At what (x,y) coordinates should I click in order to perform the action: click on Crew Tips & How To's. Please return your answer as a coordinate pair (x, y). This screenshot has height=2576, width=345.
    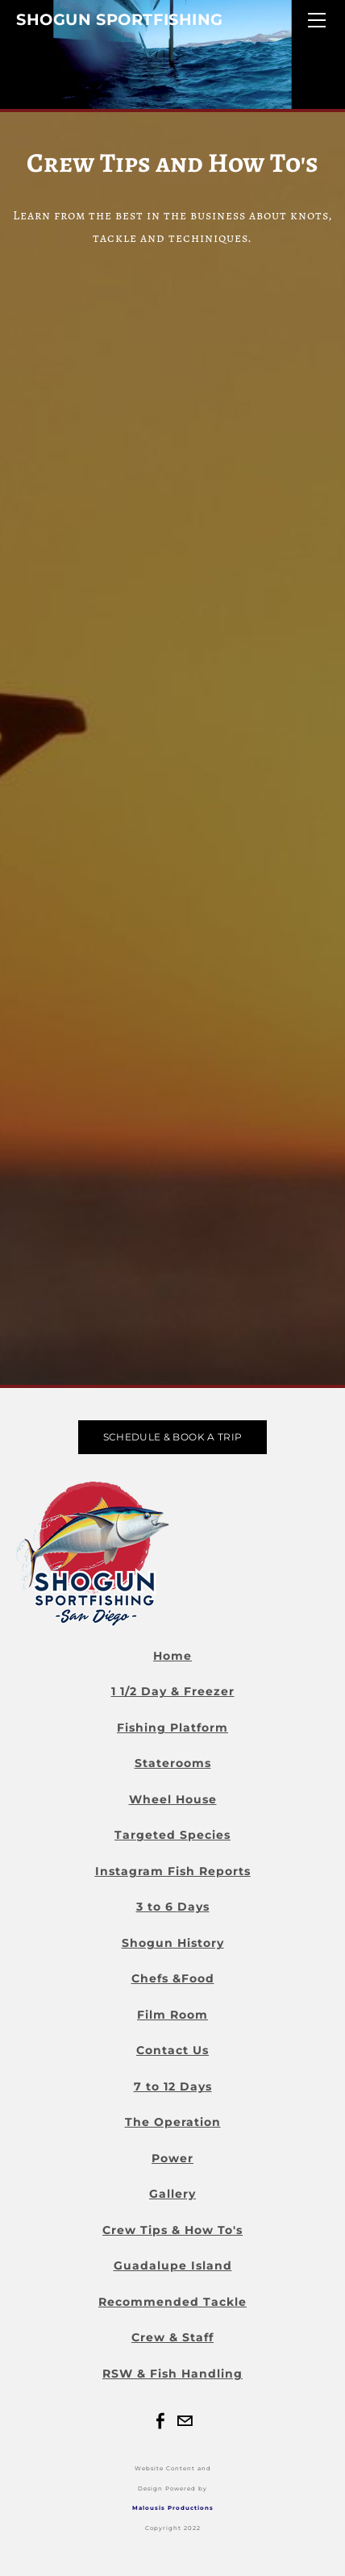
    Looking at the image, I should click on (172, 2230).